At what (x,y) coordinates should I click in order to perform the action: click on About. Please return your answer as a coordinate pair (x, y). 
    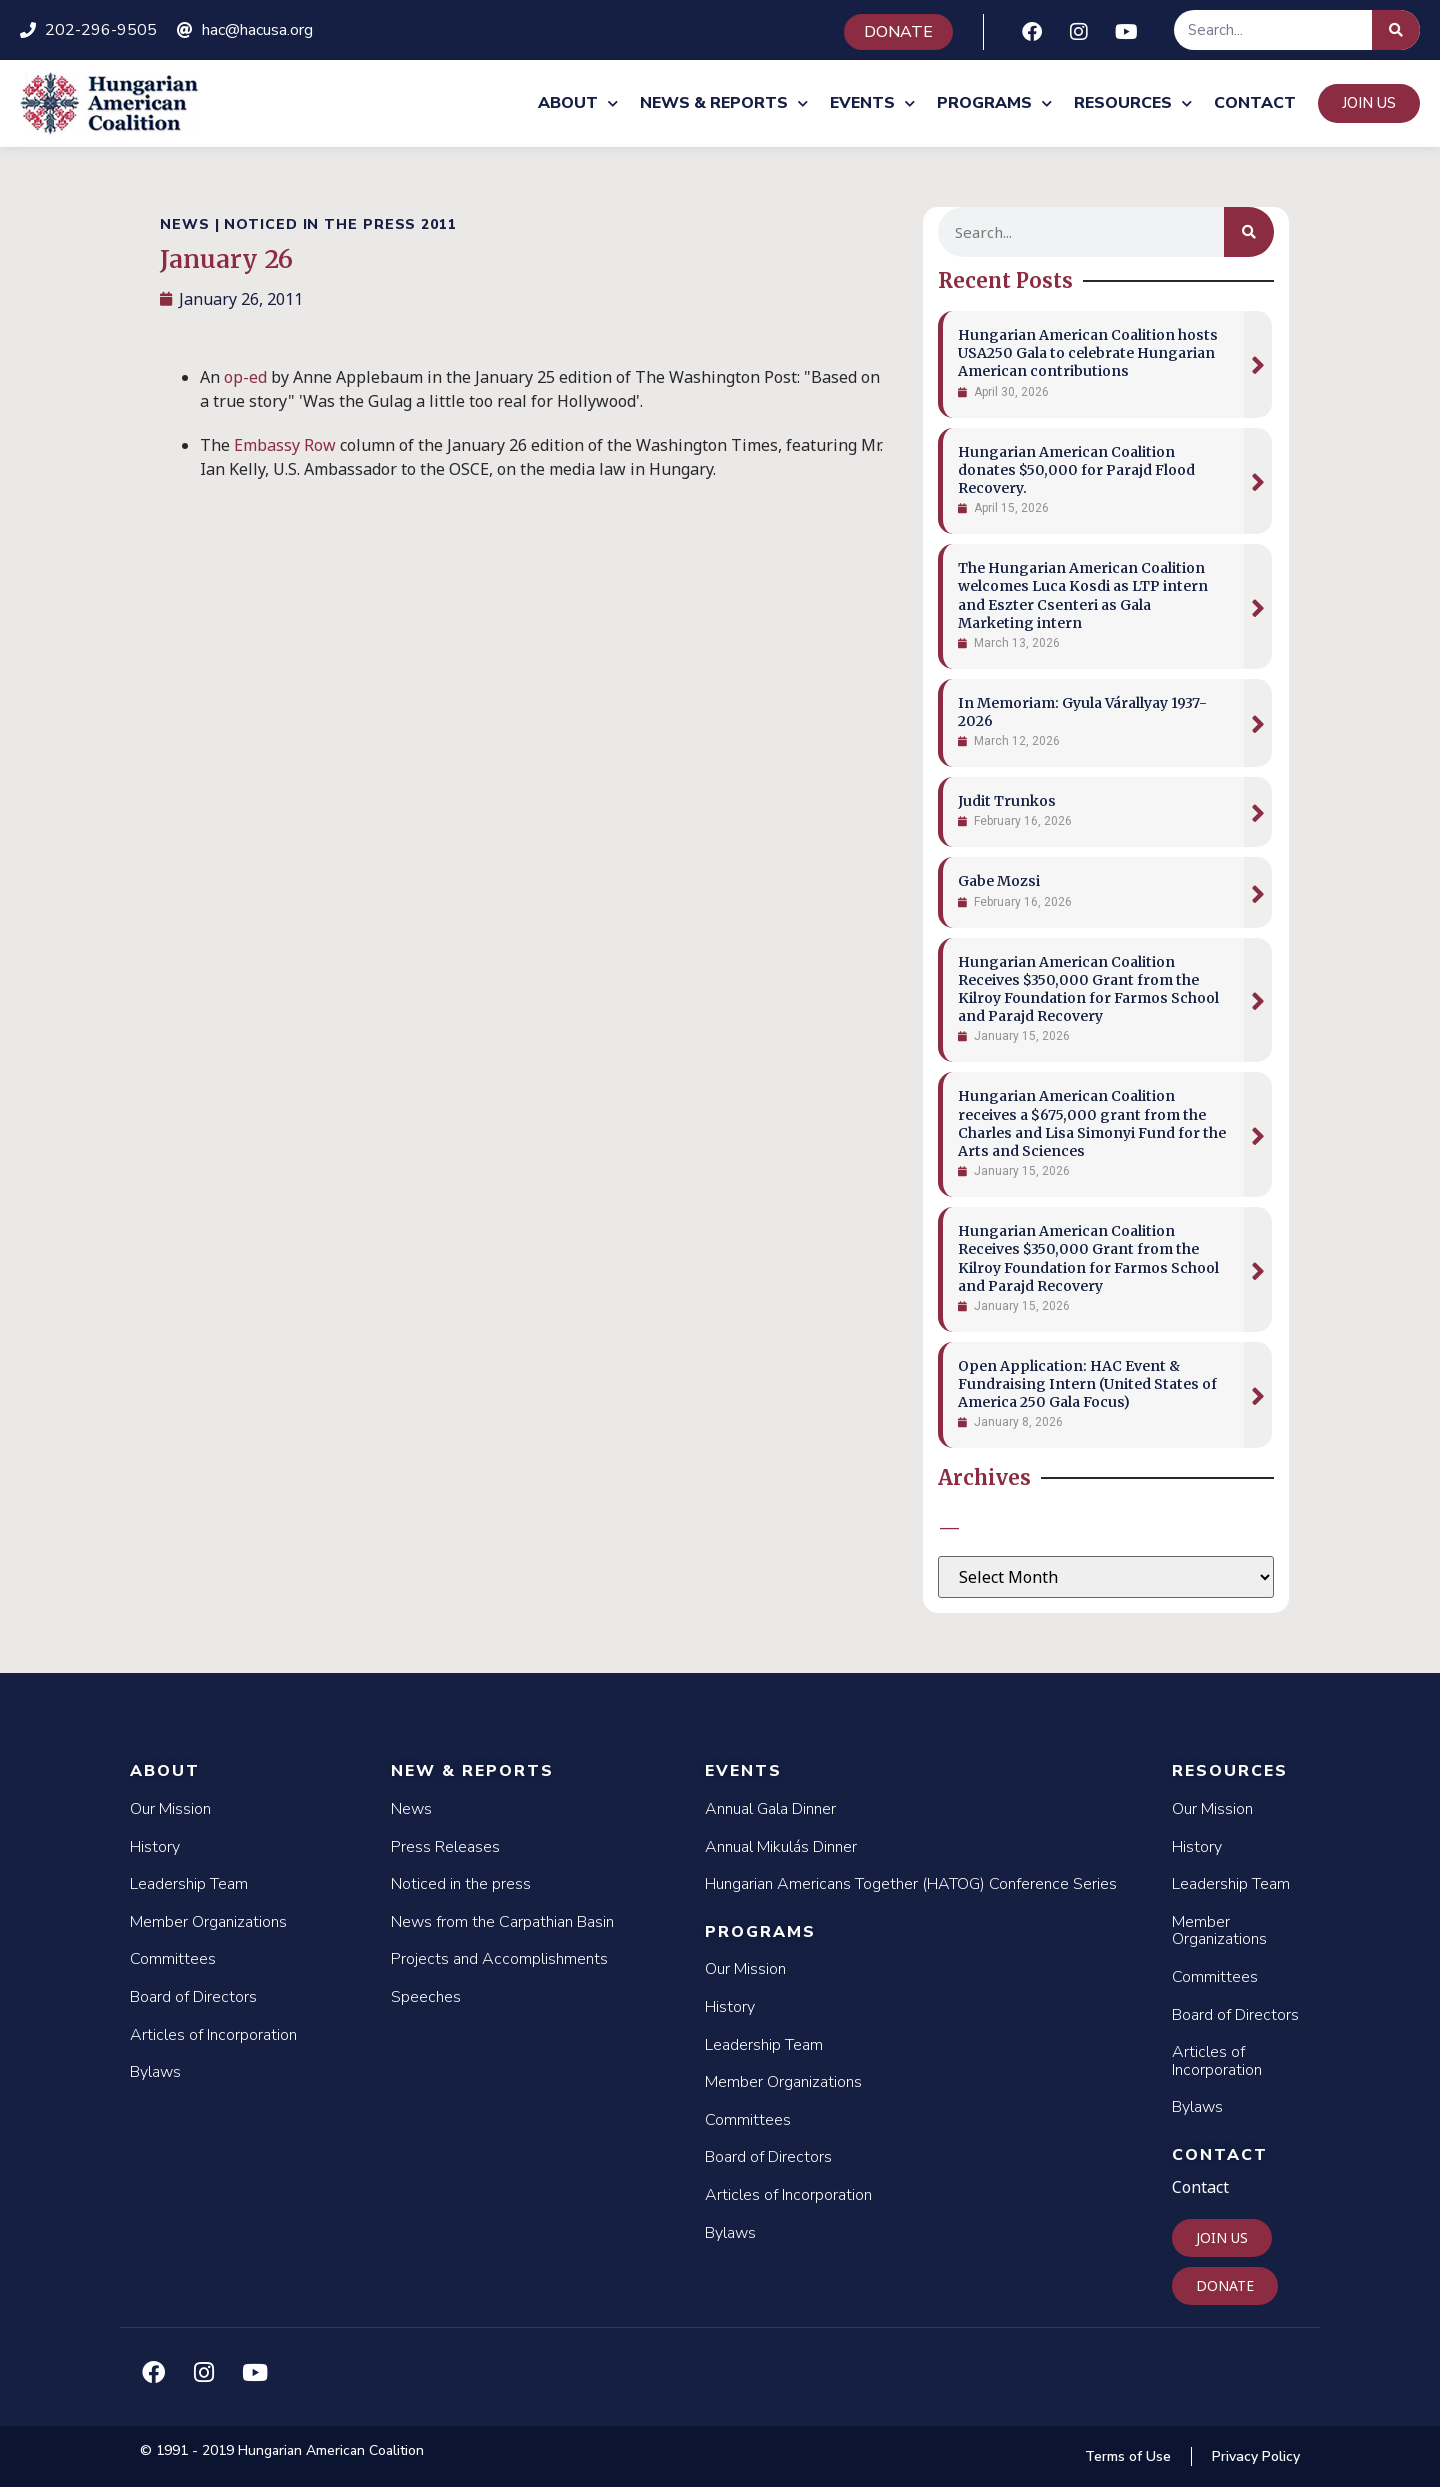
    Looking at the image, I should click on (578, 103).